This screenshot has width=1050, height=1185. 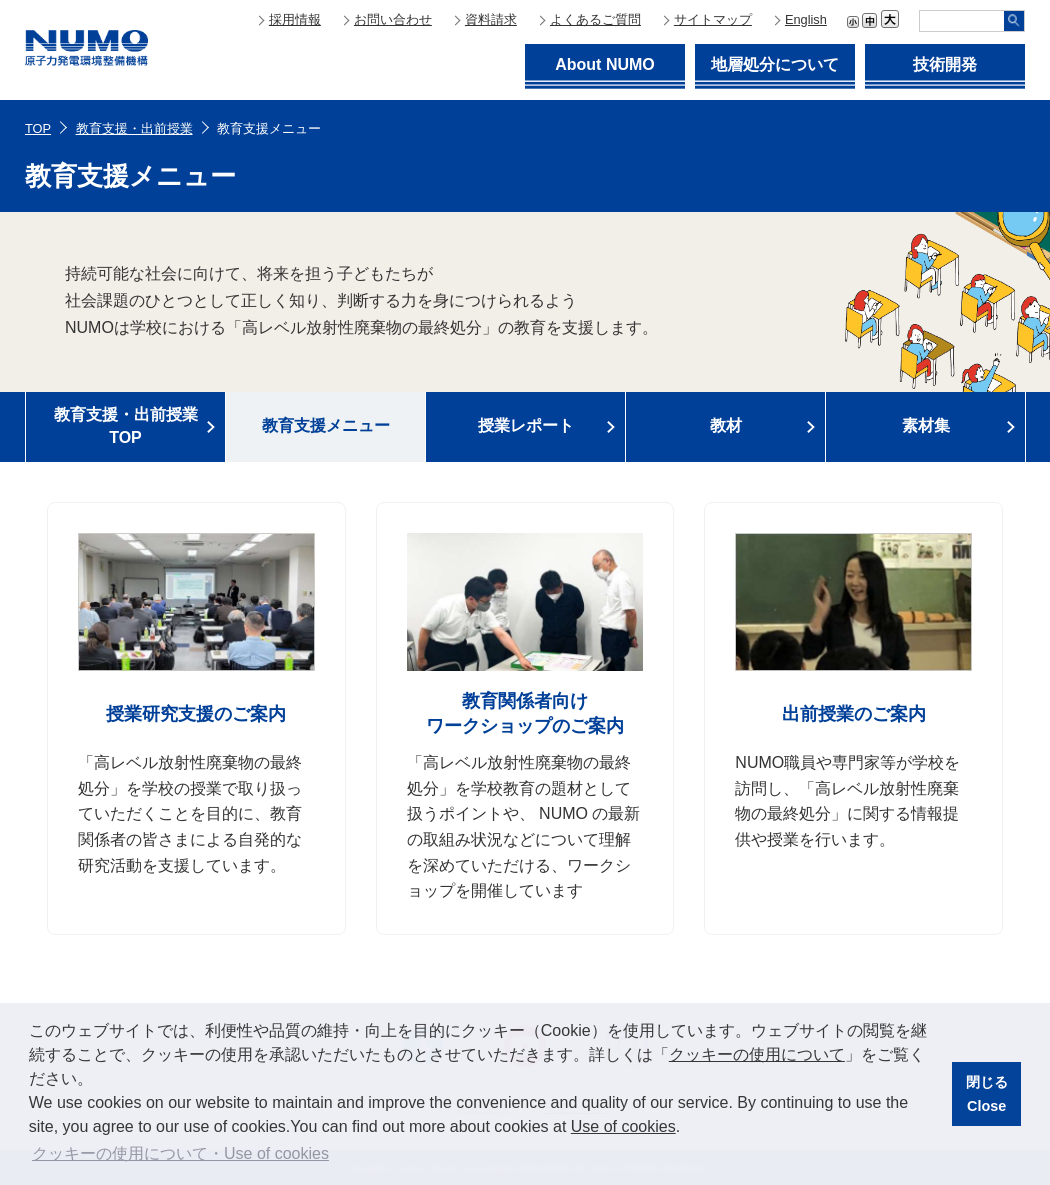 What do you see at coordinates (326, 425) in the screenshot?
I see `教育支援メニュー` at bounding box center [326, 425].